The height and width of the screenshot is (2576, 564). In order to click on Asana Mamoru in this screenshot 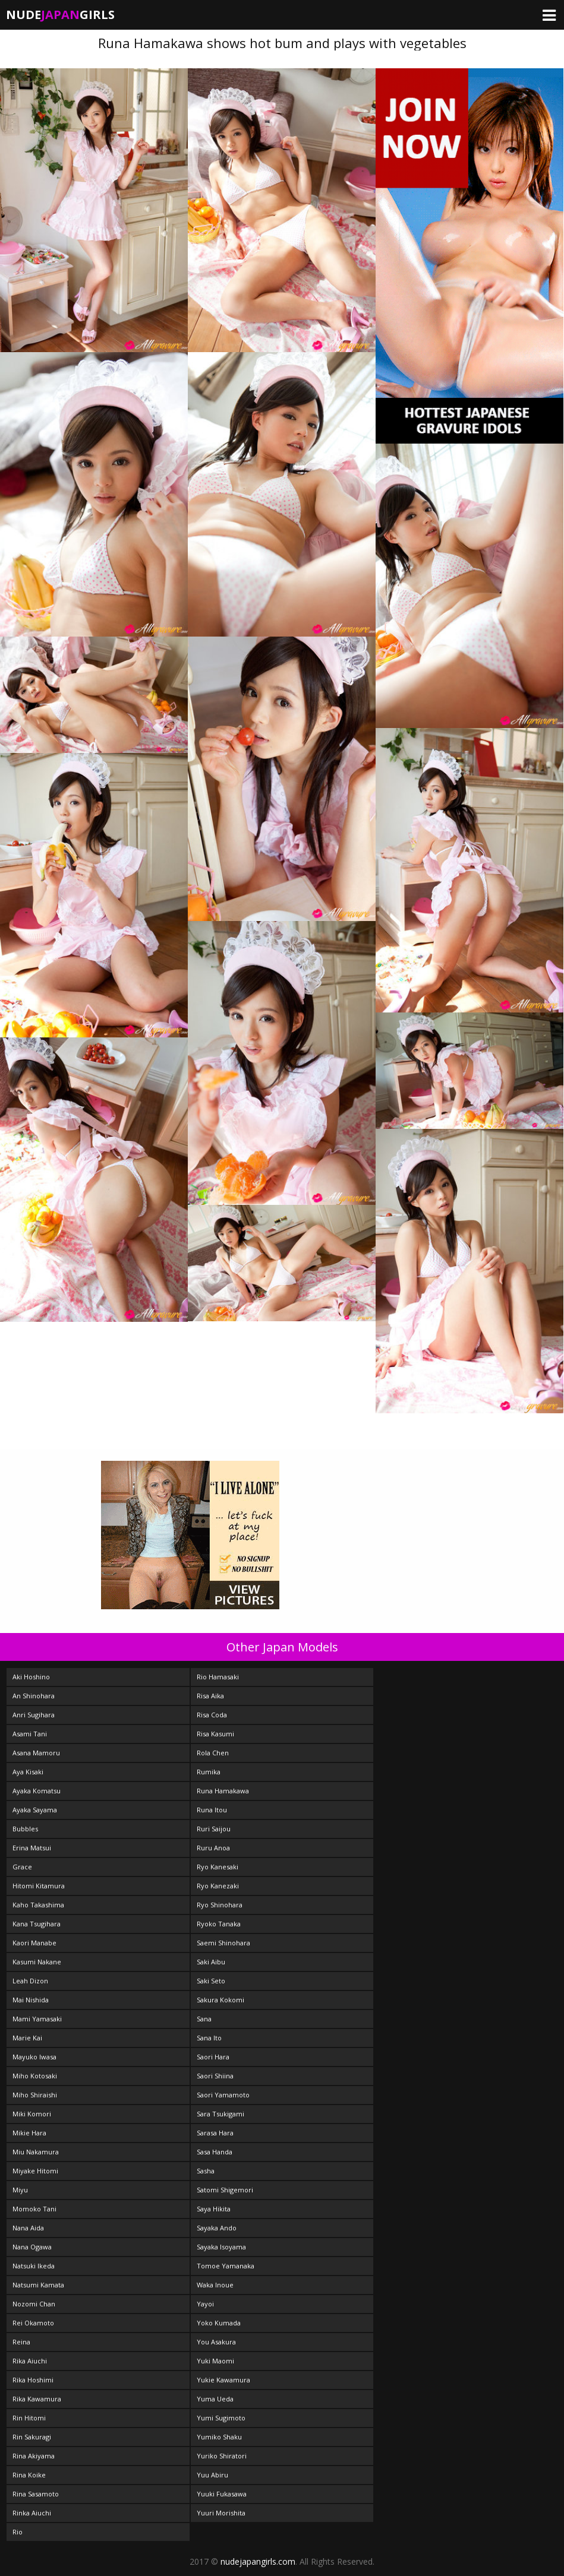, I will do `click(36, 1752)`.